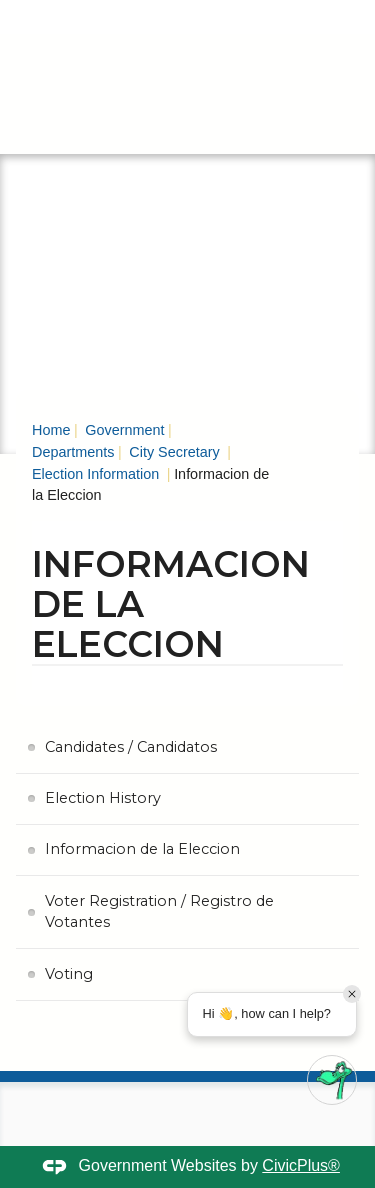 This screenshot has height=1188, width=375. I want to click on Voter Registration / Registro de Votantes, so click(159, 912).